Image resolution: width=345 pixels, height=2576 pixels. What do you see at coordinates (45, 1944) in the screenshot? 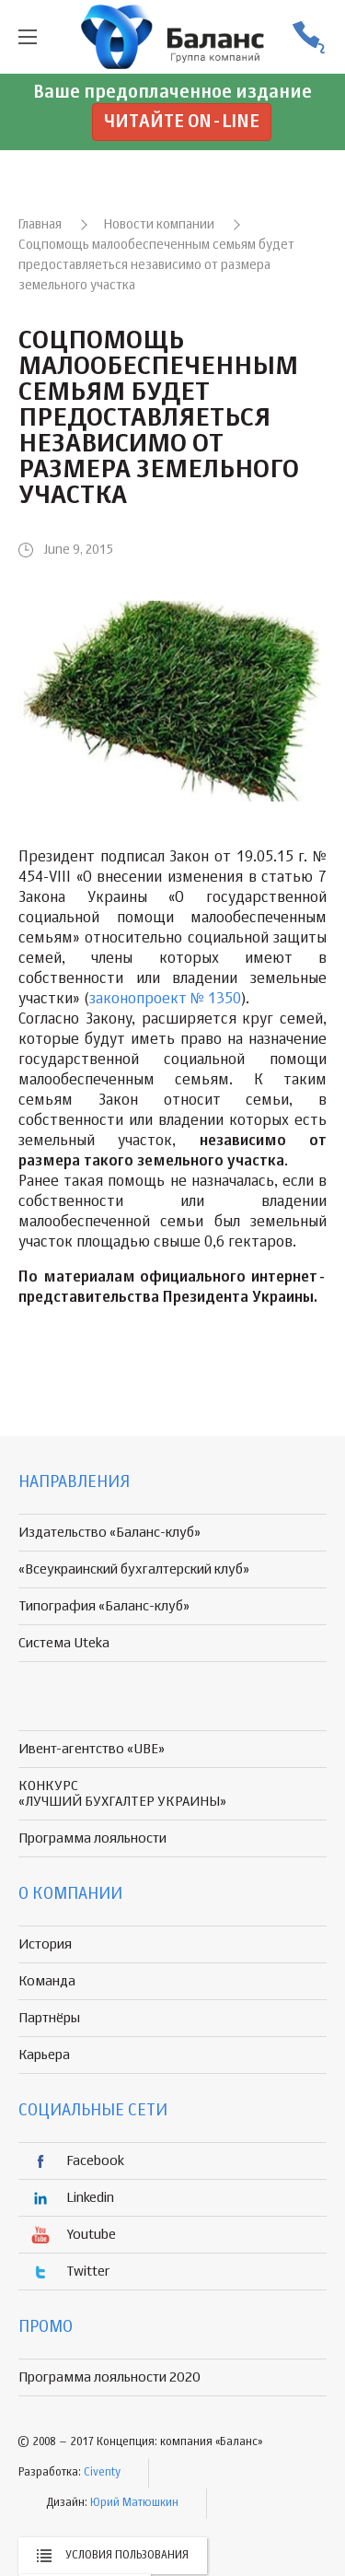
I see `История` at bounding box center [45, 1944].